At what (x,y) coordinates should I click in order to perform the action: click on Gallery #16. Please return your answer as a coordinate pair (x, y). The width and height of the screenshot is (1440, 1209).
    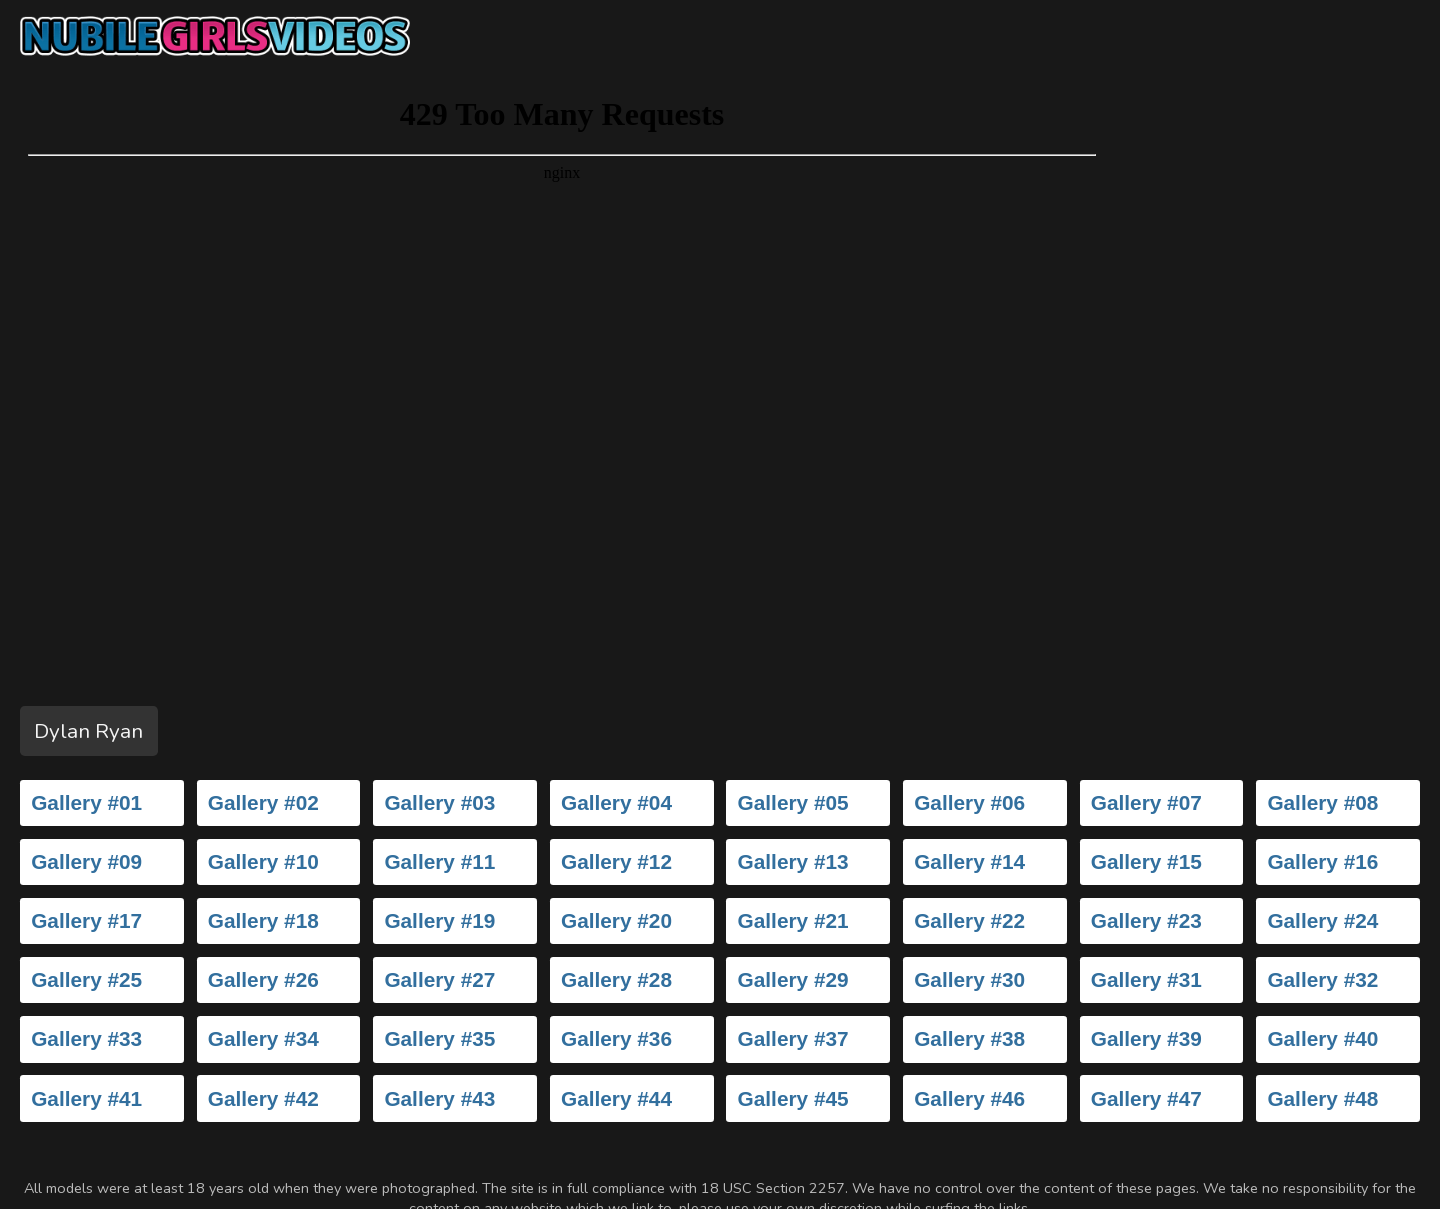
    Looking at the image, I should click on (1322, 861).